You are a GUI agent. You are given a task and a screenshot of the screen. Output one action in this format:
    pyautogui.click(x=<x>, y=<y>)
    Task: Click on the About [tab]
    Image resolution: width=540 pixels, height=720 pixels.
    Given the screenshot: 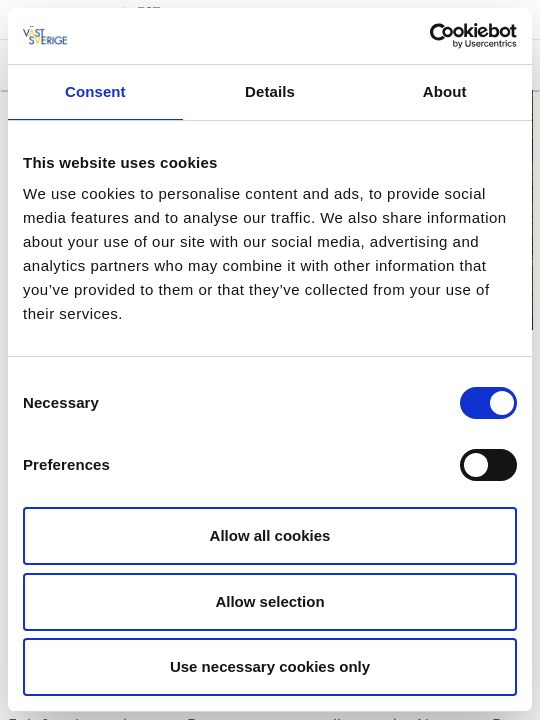 What is the action you would take?
    pyautogui.click(x=445, y=91)
    